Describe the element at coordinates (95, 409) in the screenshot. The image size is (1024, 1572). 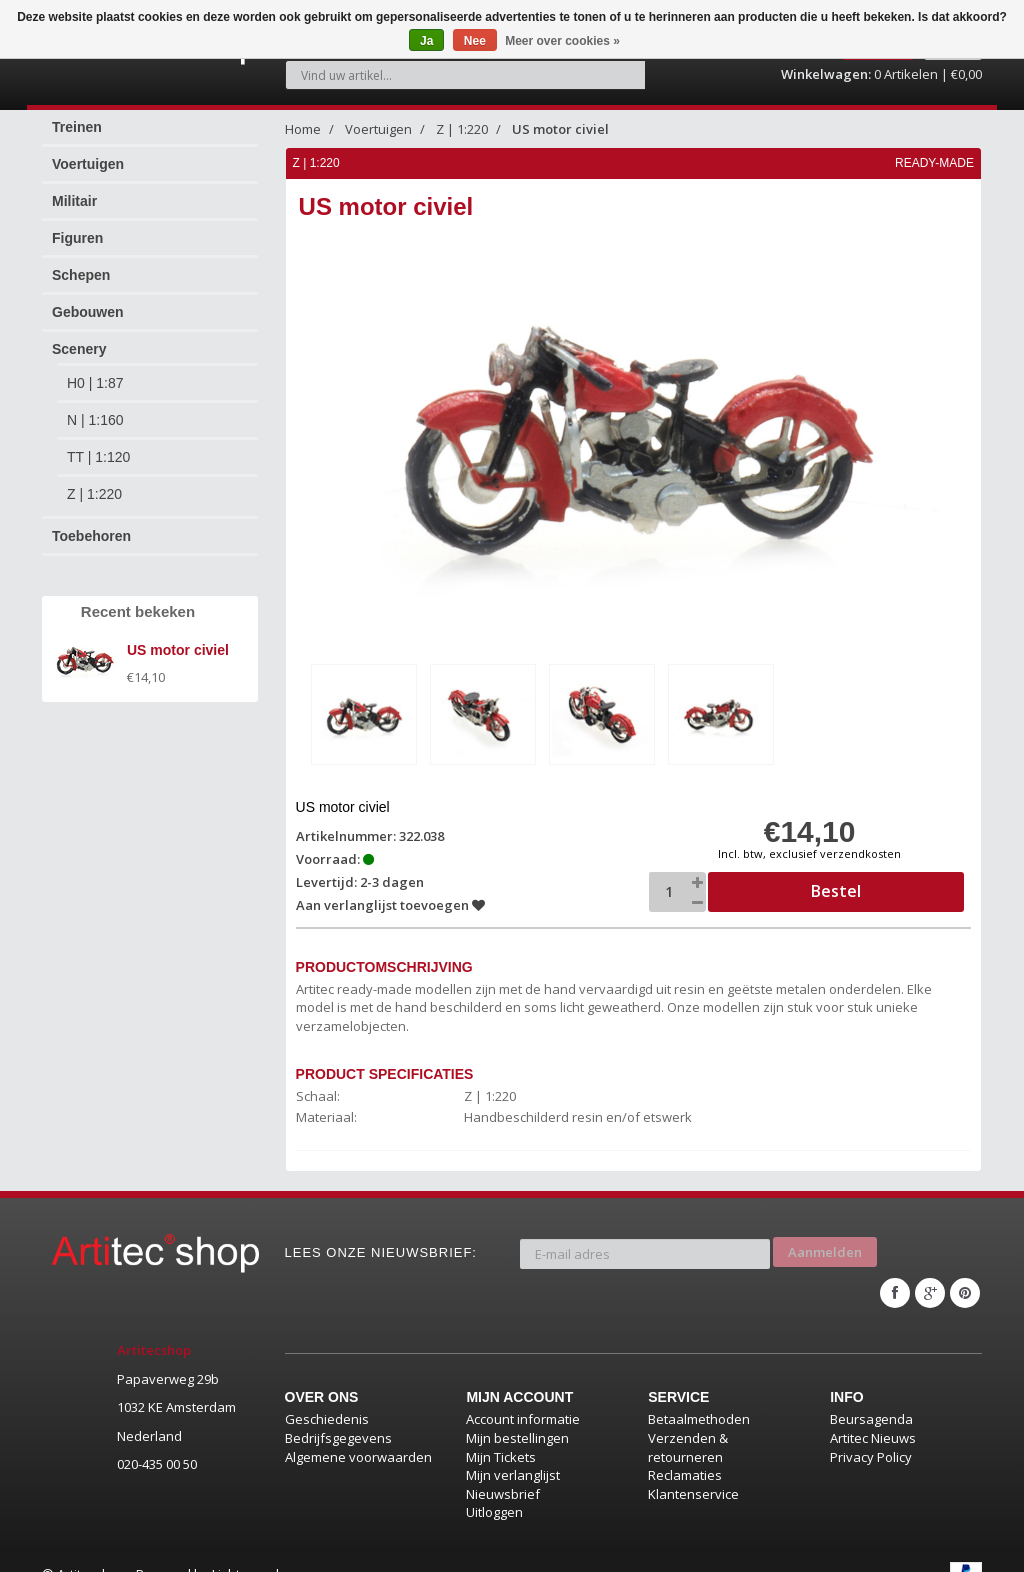
I see `N | 1:160` at that location.